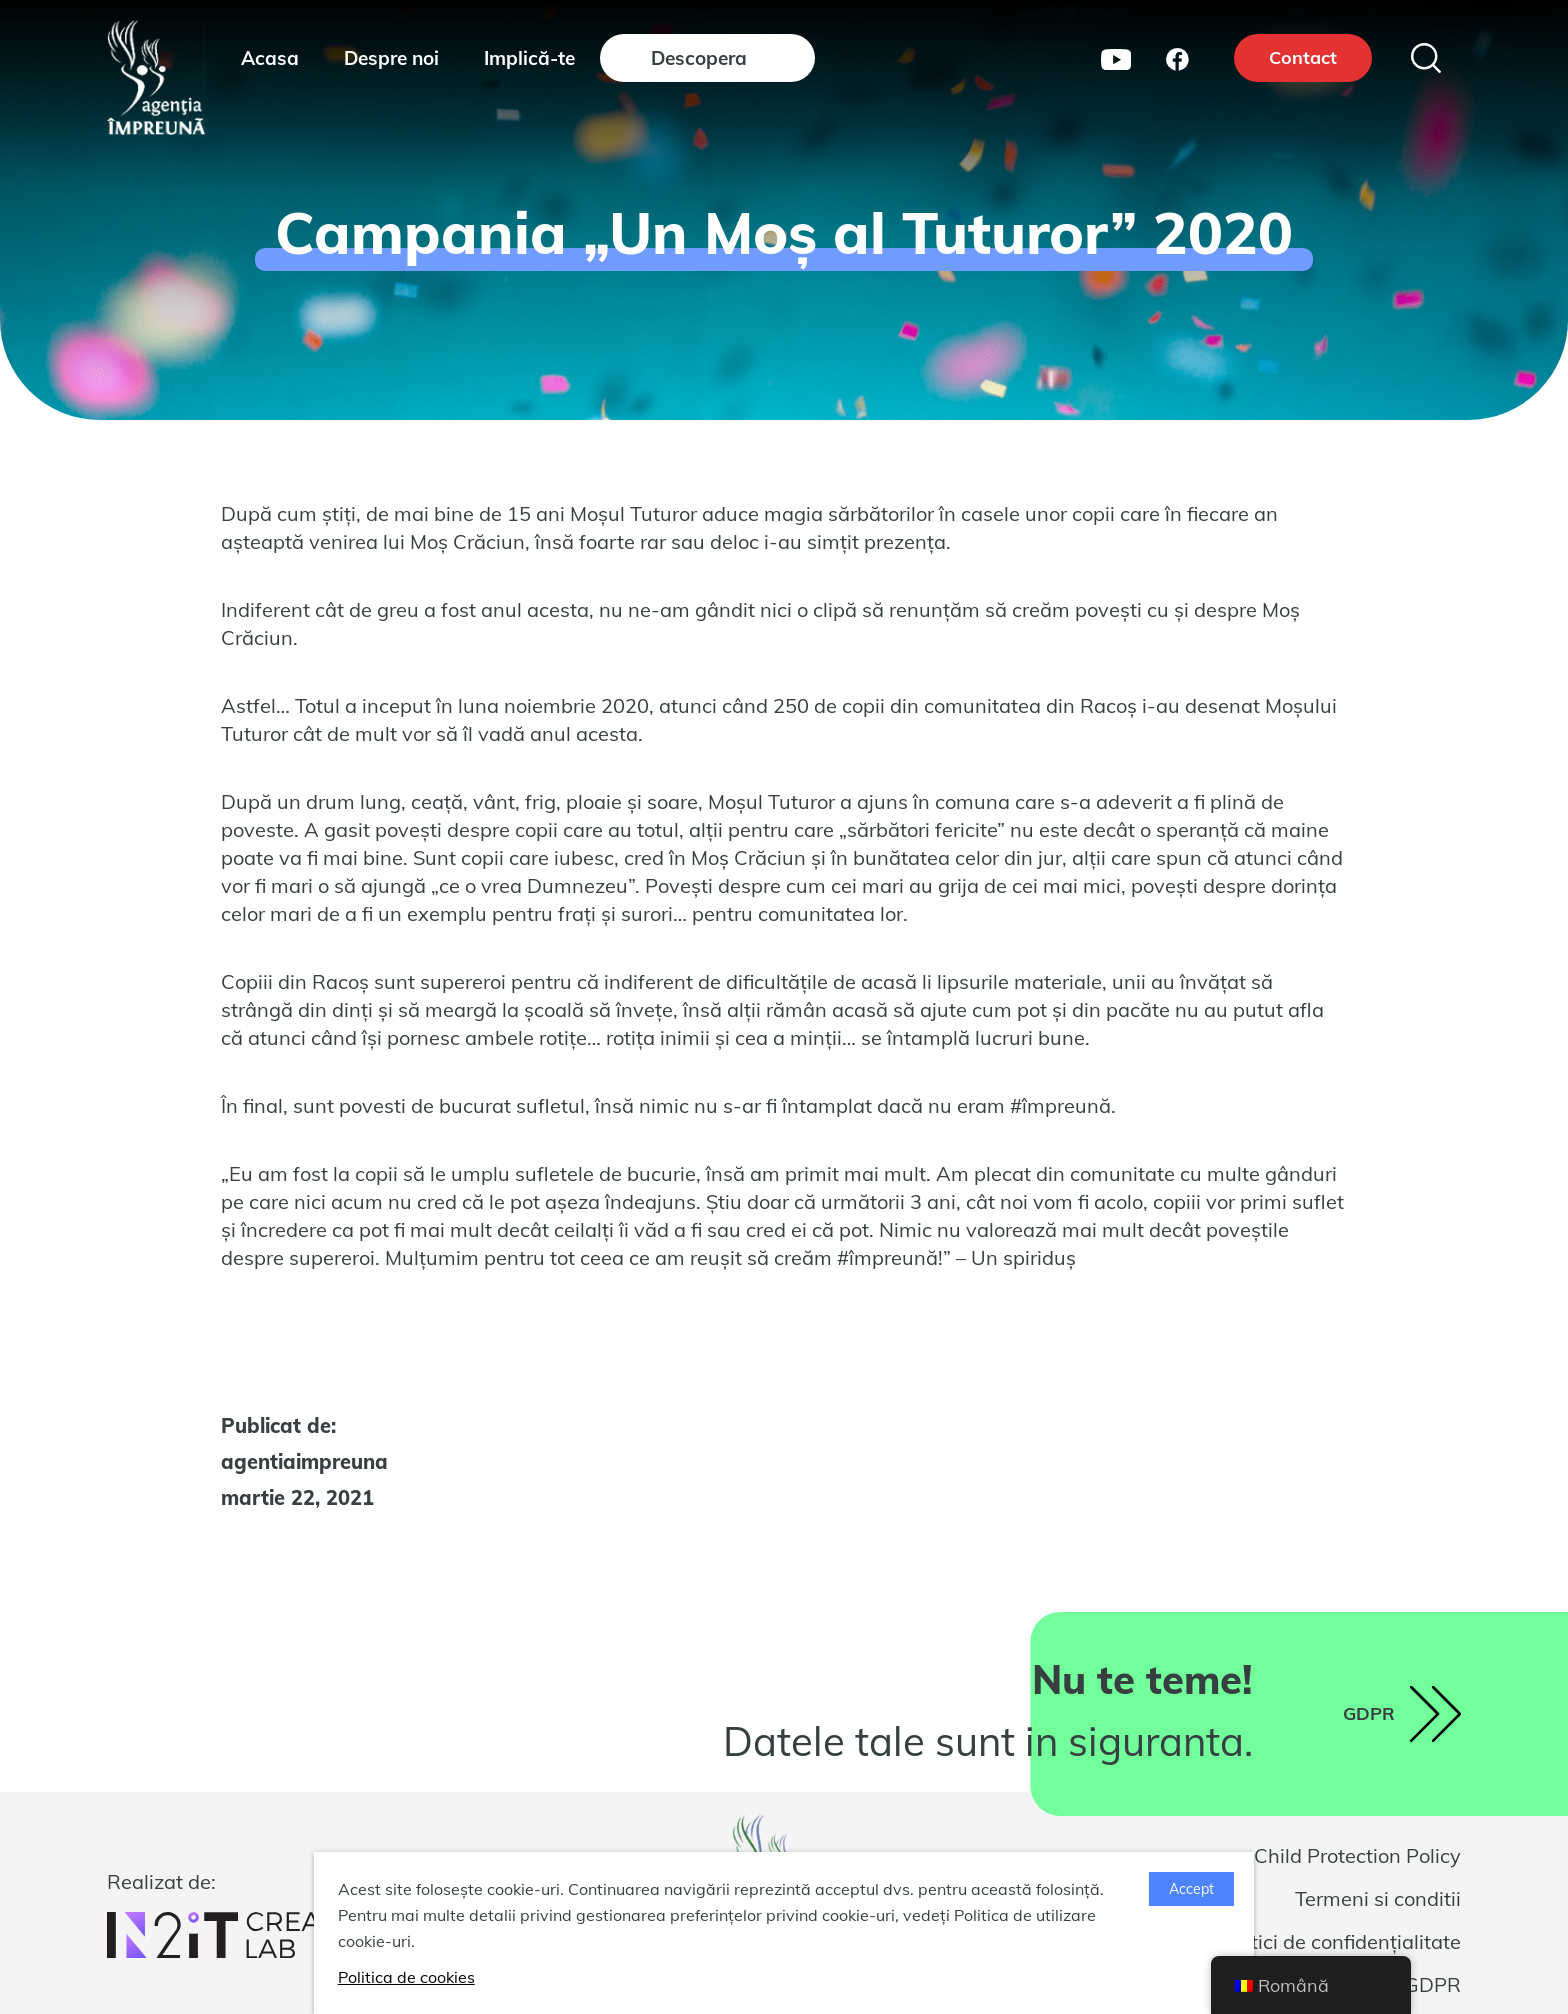 The image size is (1568, 2014). What do you see at coordinates (1357, 1855) in the screenshot?
I see `Child Protection Policy` at bounding box center [1357, 1855].